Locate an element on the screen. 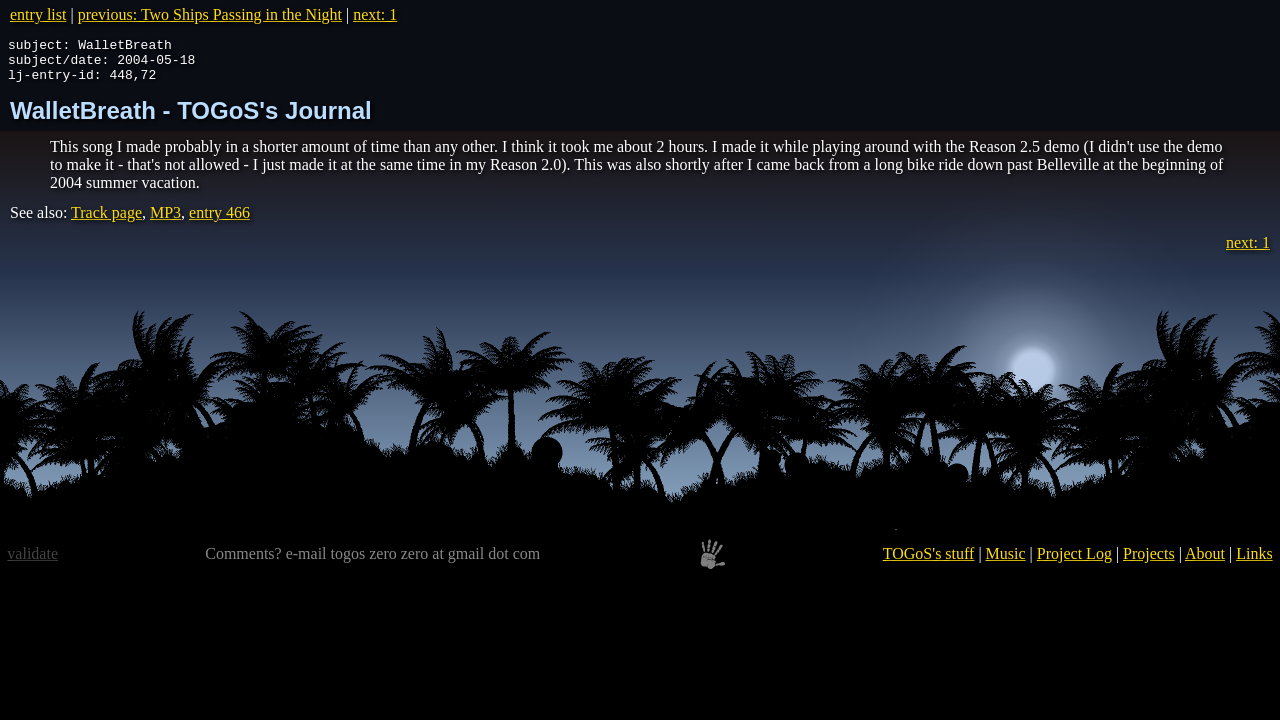  entry list is located at coordinates (38, 14).